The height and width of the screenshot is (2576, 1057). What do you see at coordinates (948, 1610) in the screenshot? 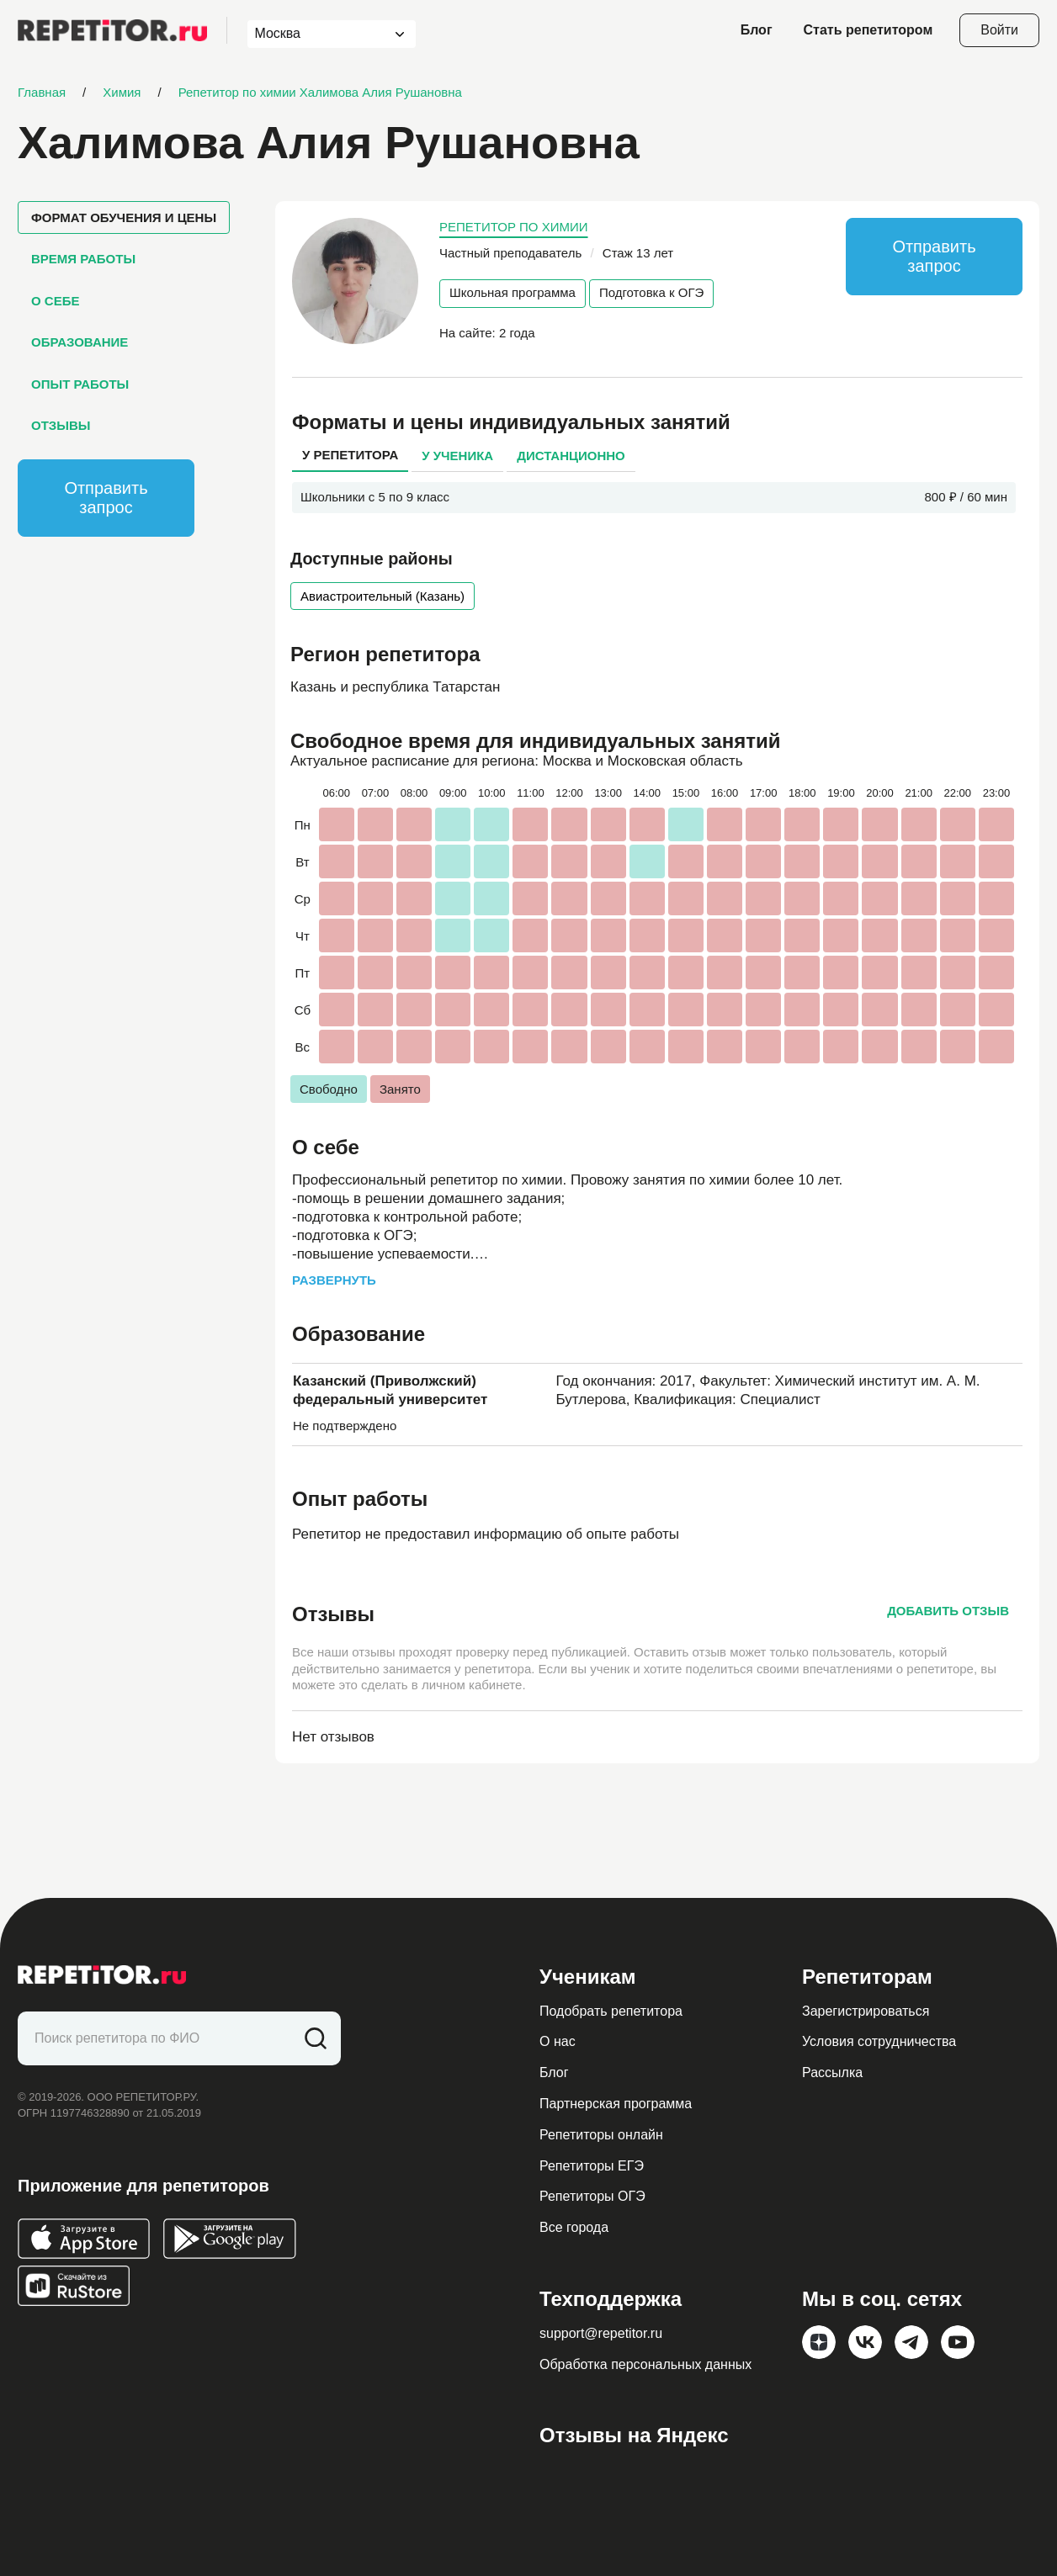
I see `Добавить отзыв` at bounding box center [948, 1610].